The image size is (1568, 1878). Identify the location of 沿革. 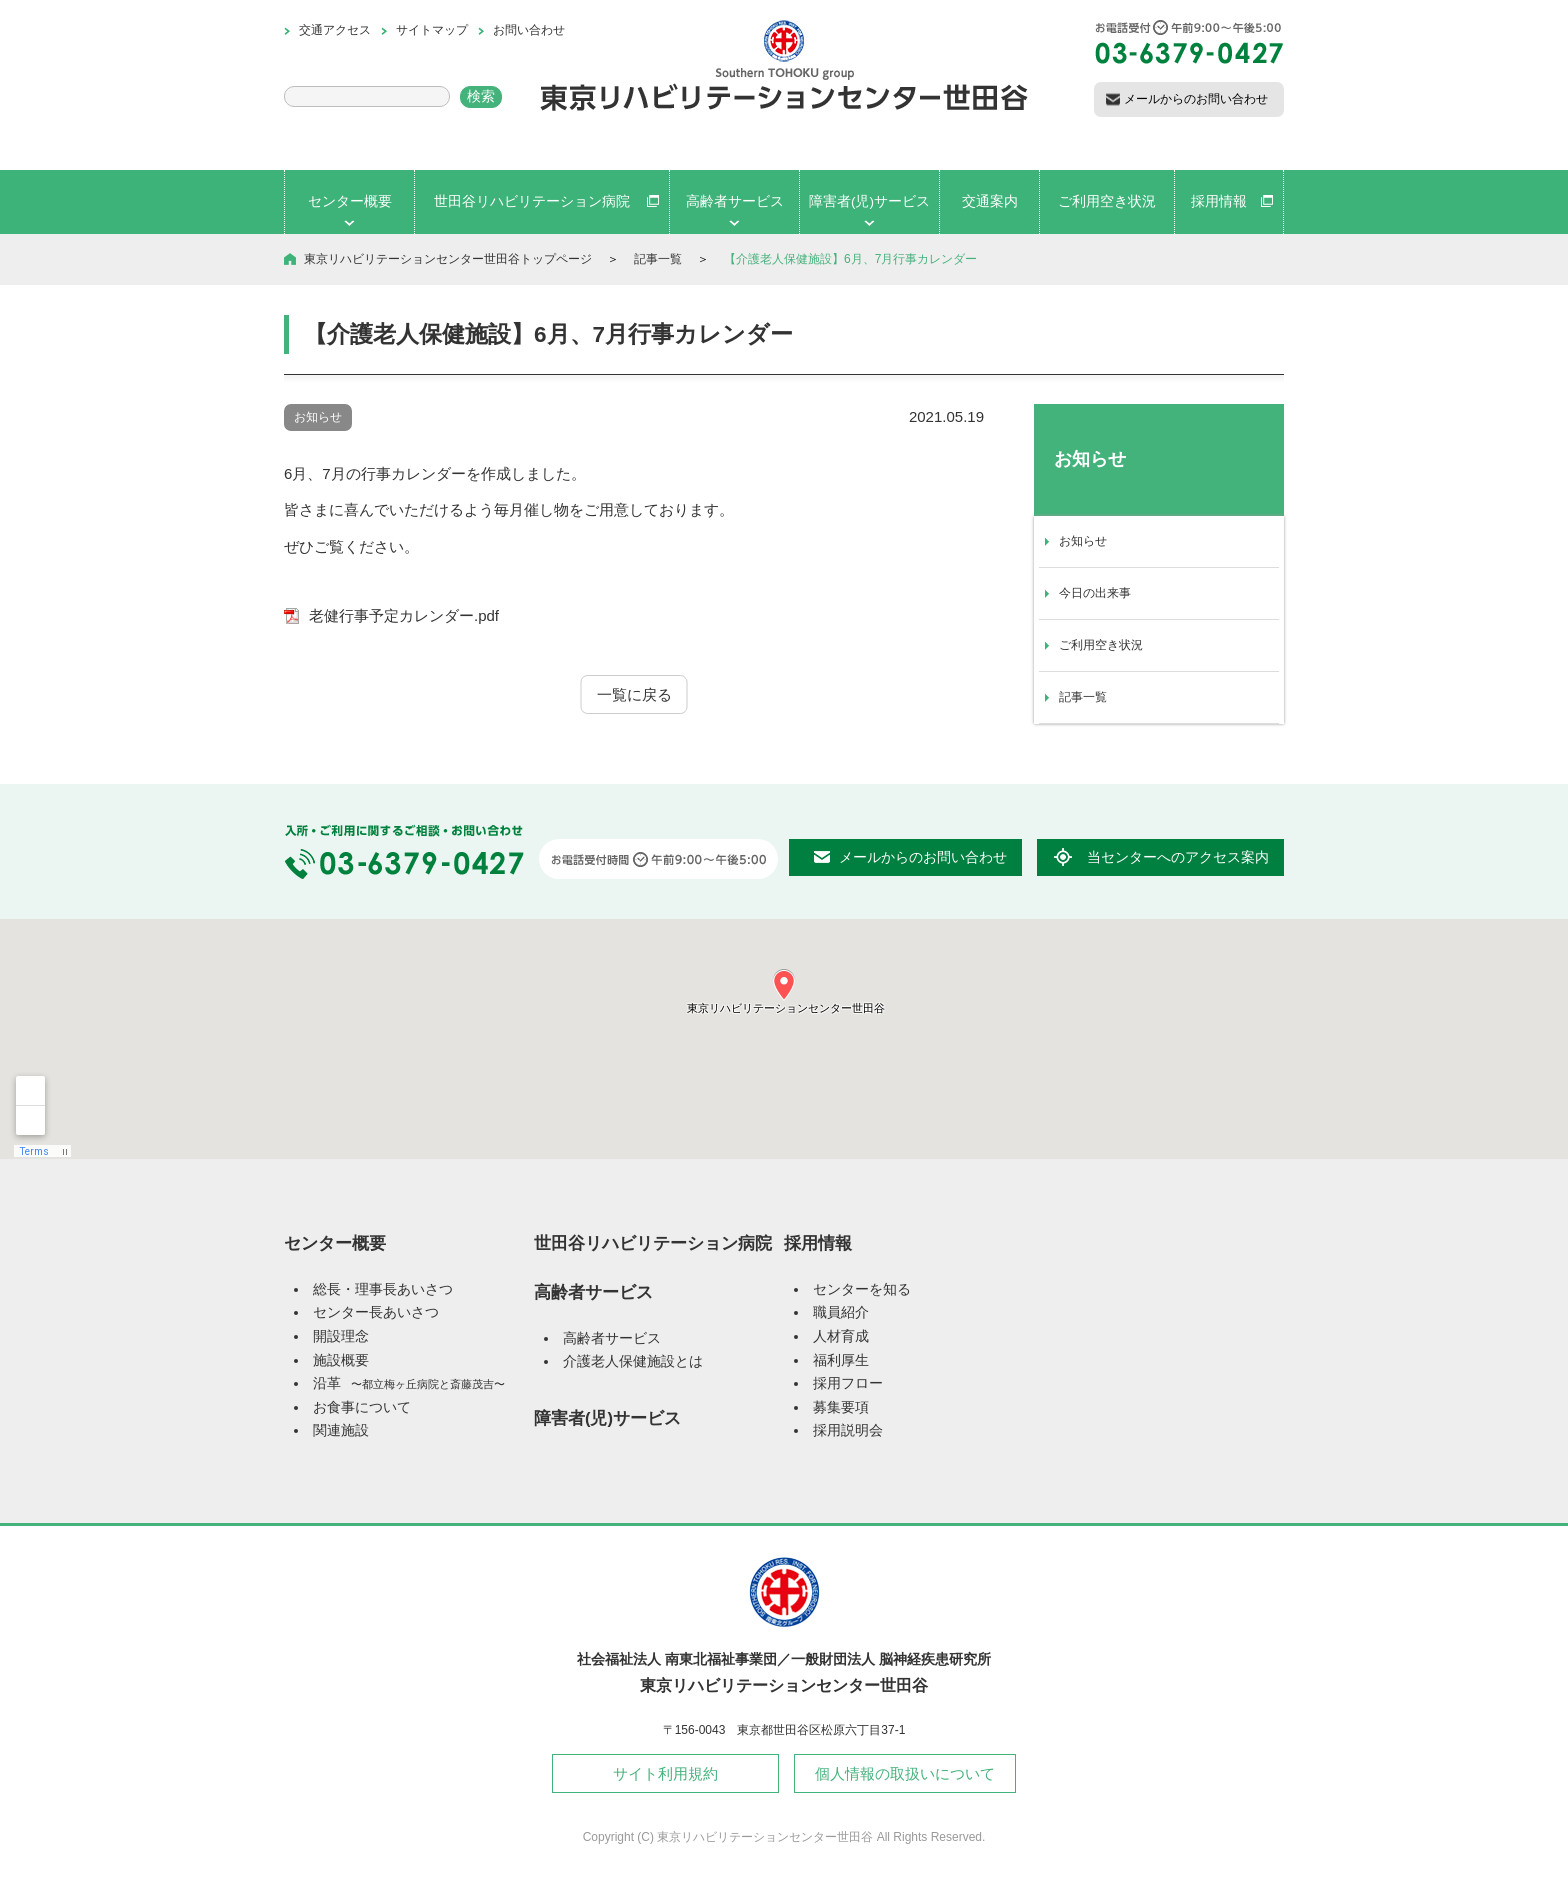
(409, 1383).